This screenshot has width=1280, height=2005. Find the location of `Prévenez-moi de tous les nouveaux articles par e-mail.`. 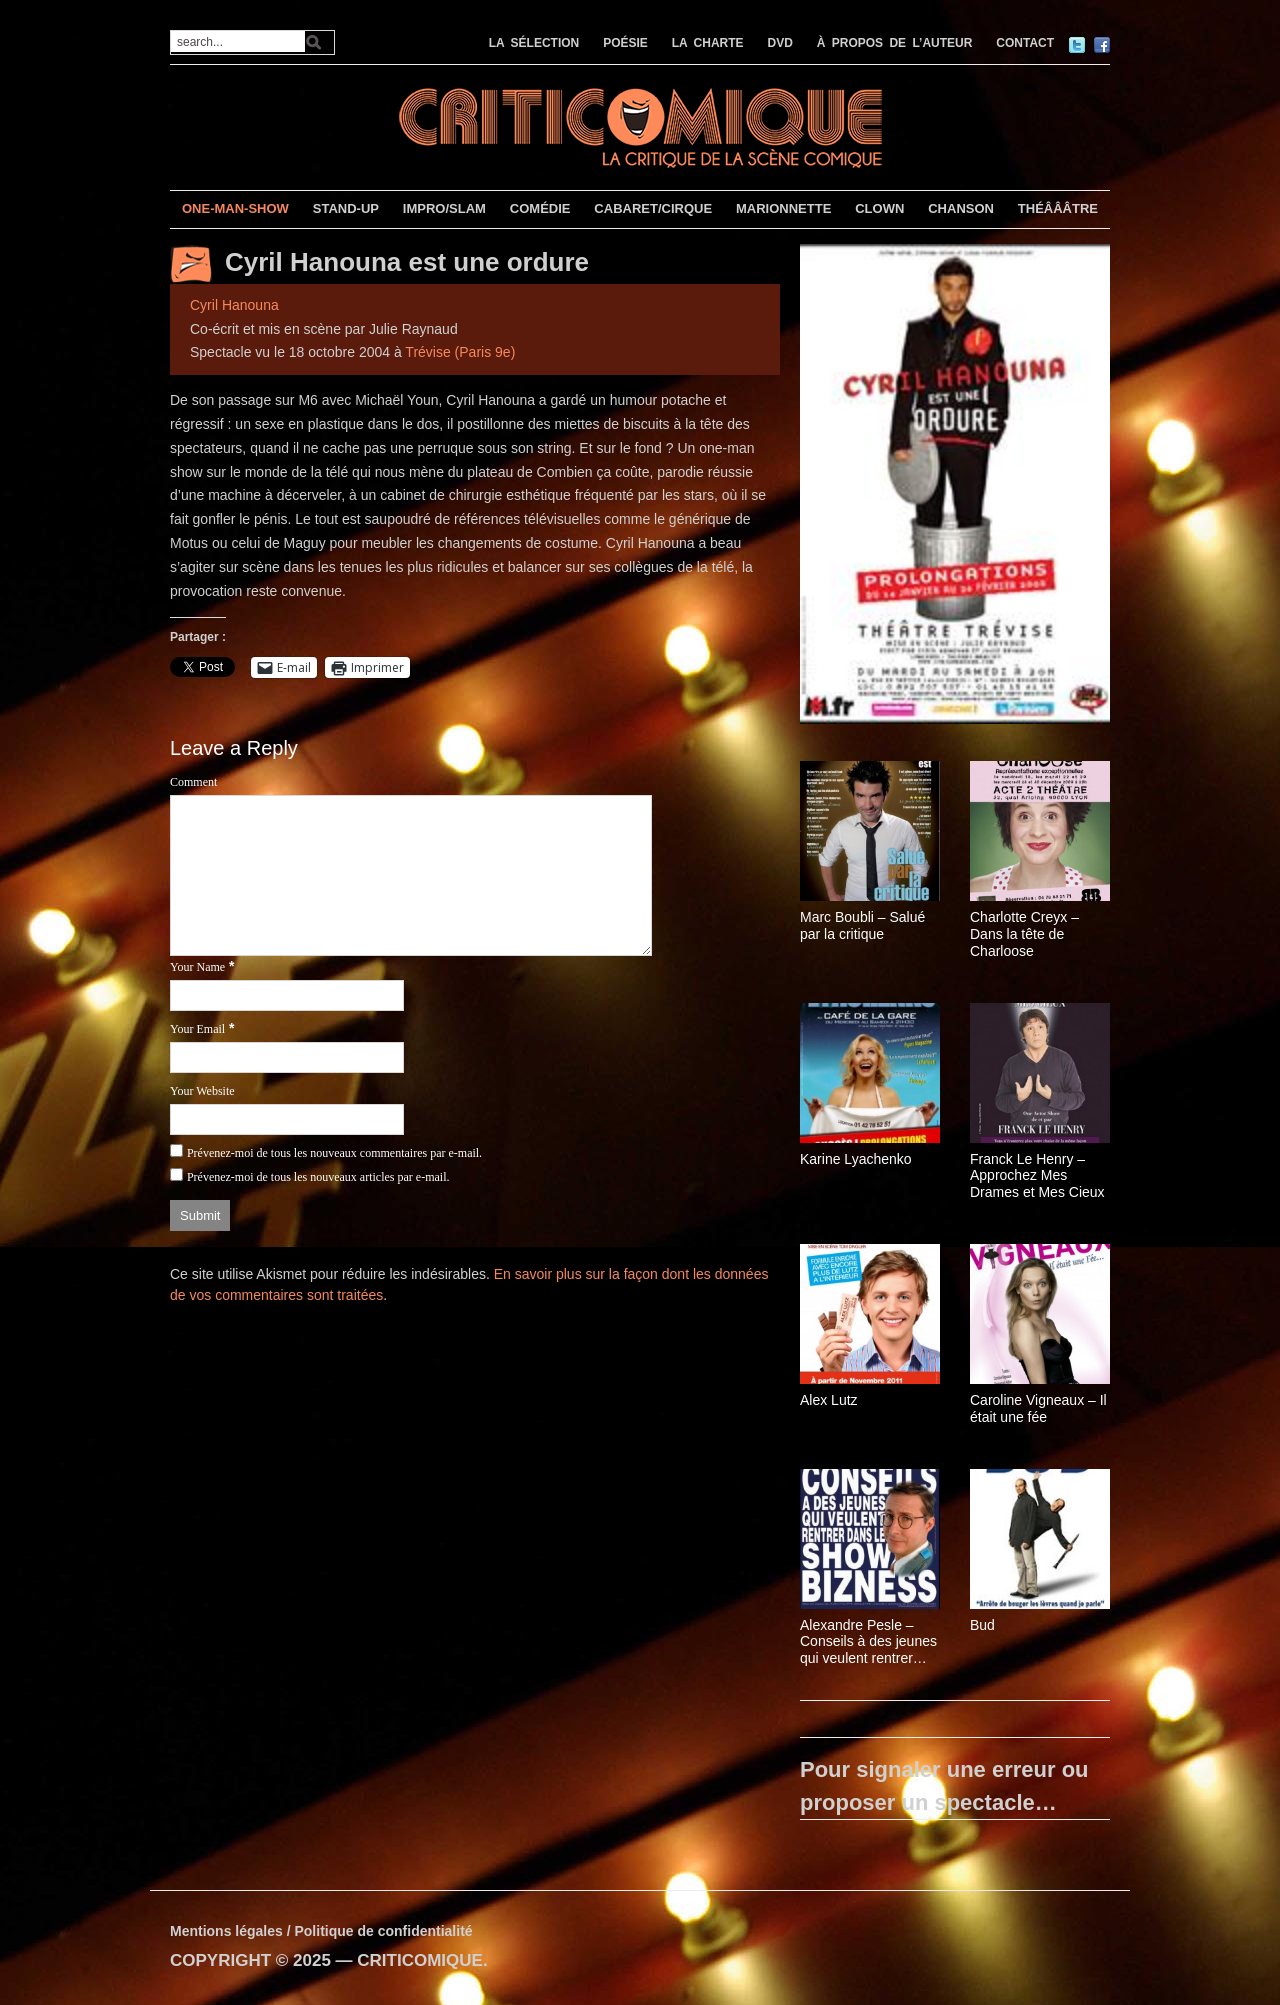

Prévenez-moi de tous les nouveaux articles par e-mail. is located at coordinates (318, 1177).